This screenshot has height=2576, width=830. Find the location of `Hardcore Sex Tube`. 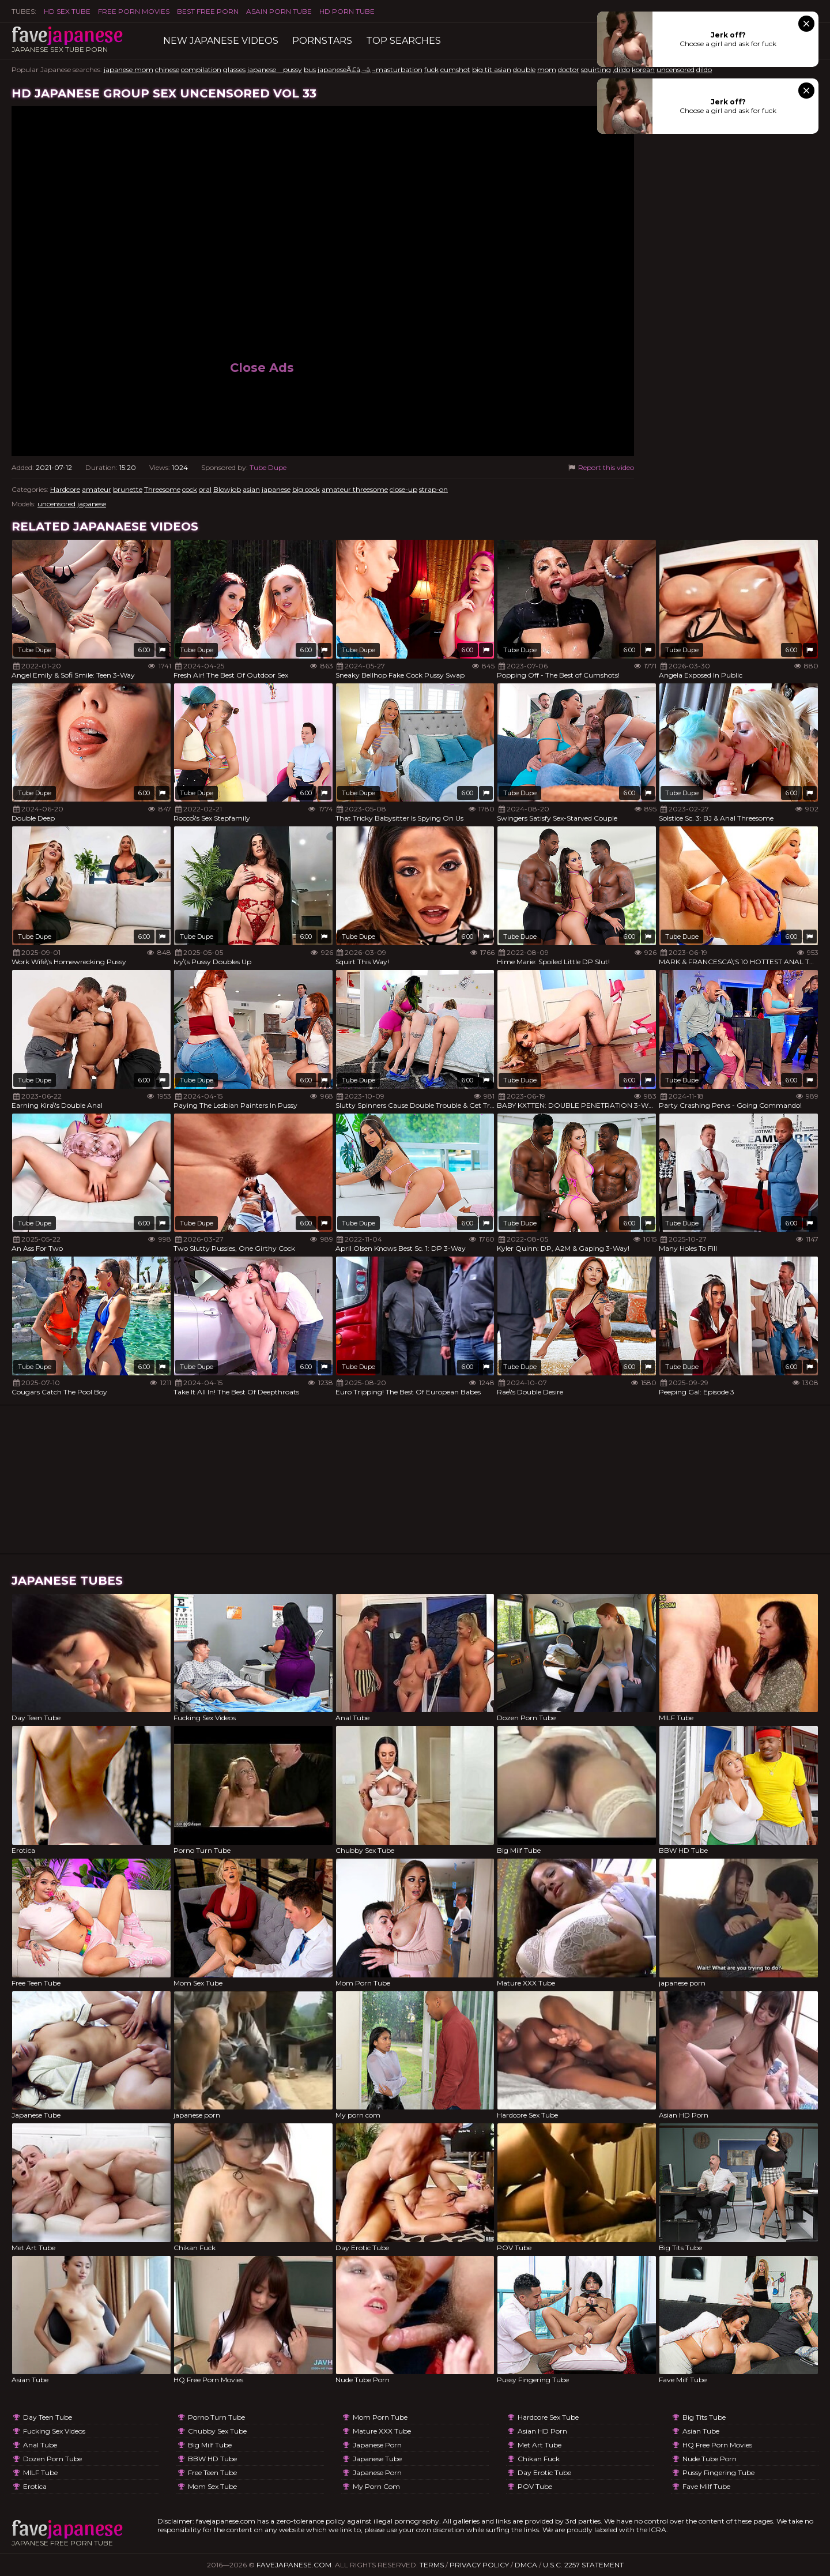

Hardcore Sex Tube is located at coordinates (548, 2417).